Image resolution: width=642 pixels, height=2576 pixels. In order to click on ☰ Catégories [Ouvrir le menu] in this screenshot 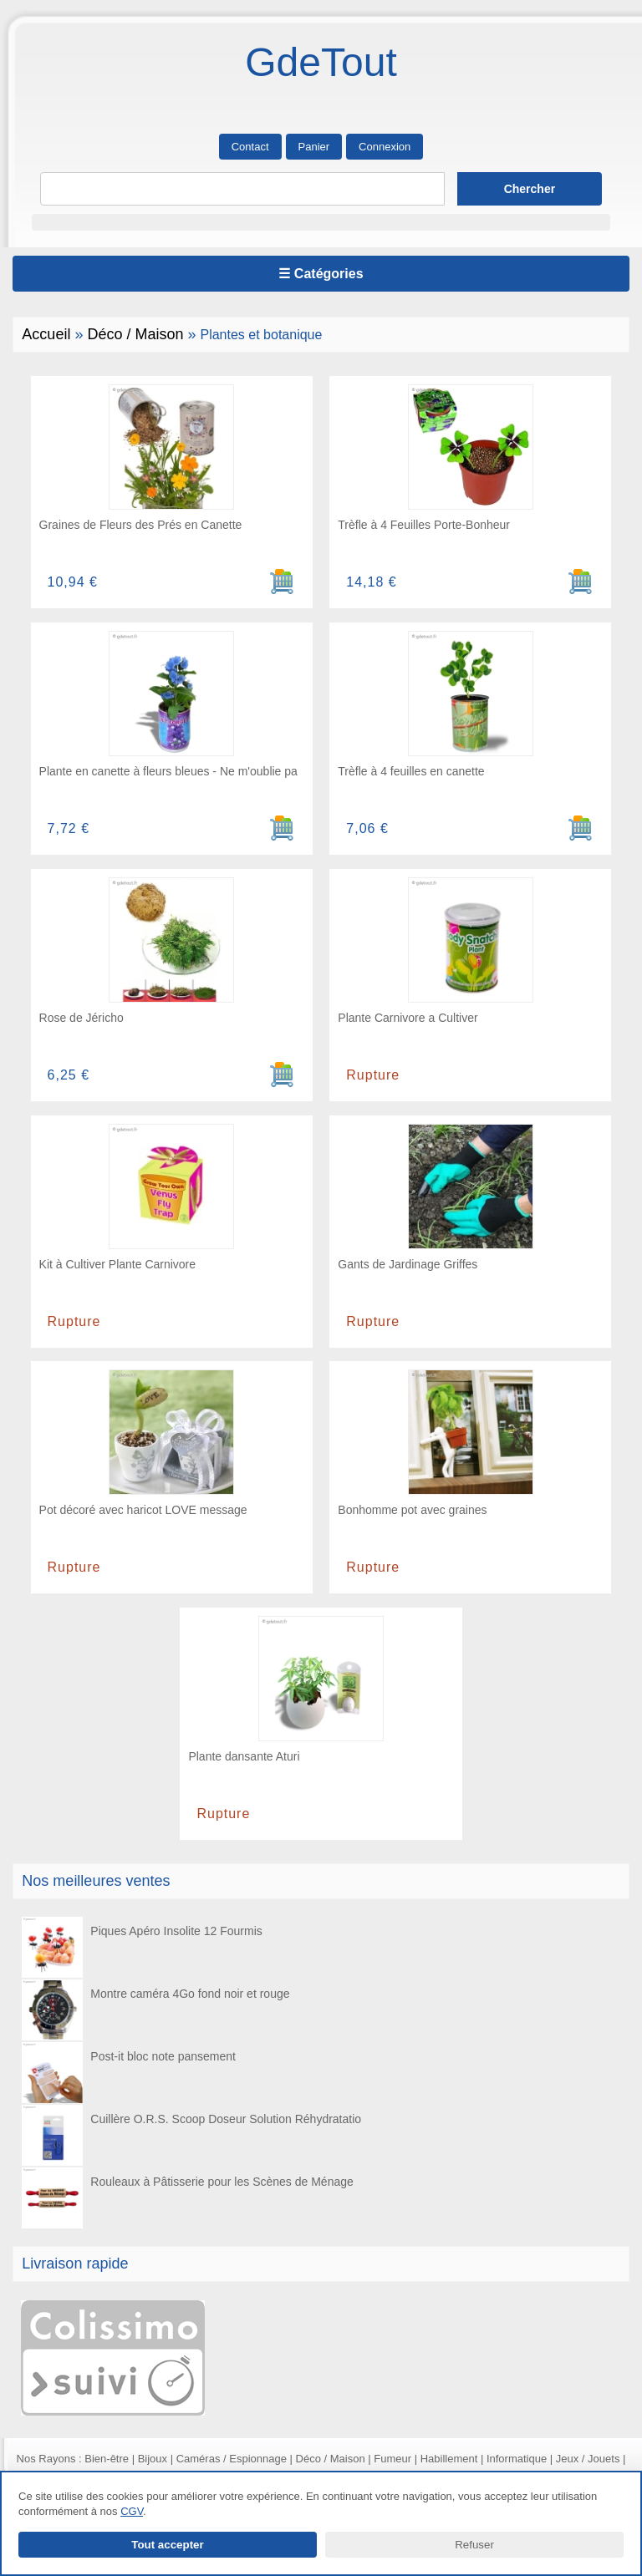, I will do `click(320, 274)`.